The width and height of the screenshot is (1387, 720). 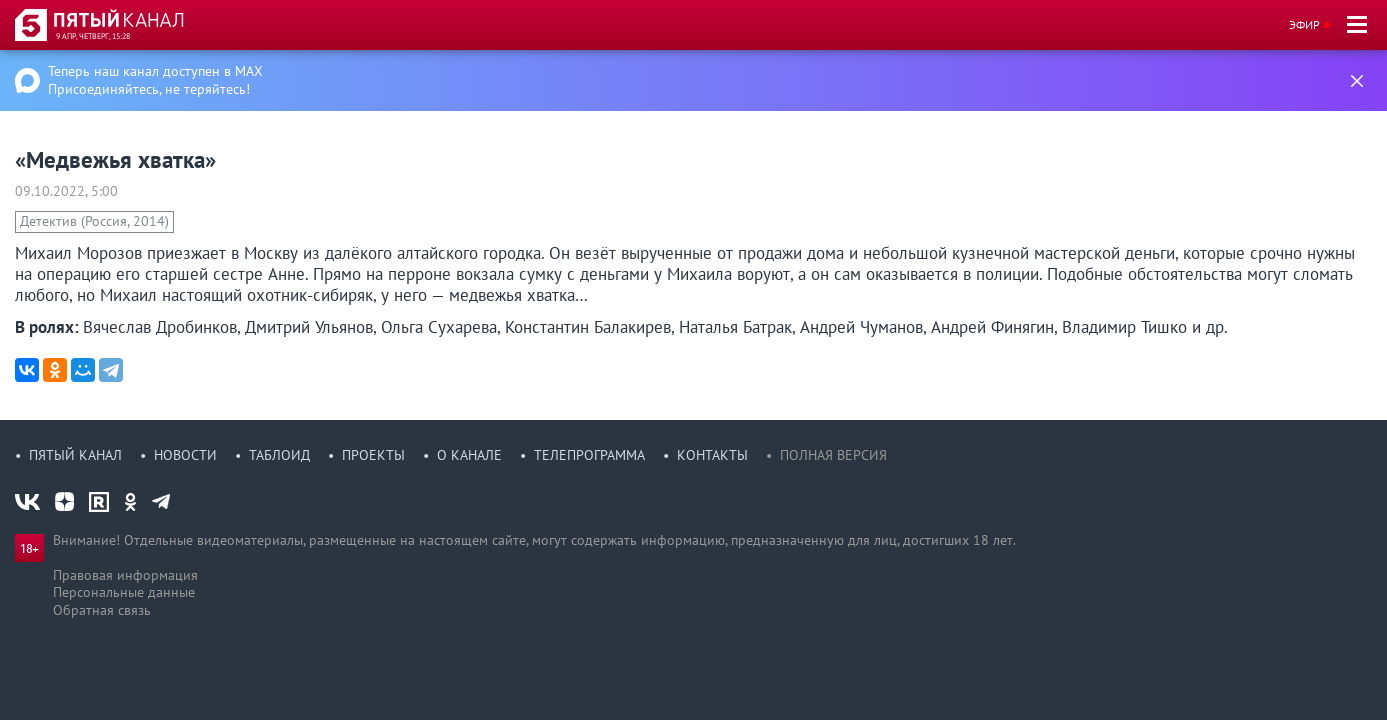 What do you see at coordinates (124, 592) in the screenshot?
I see `Персональные данные` at bounding box center [124, 592].